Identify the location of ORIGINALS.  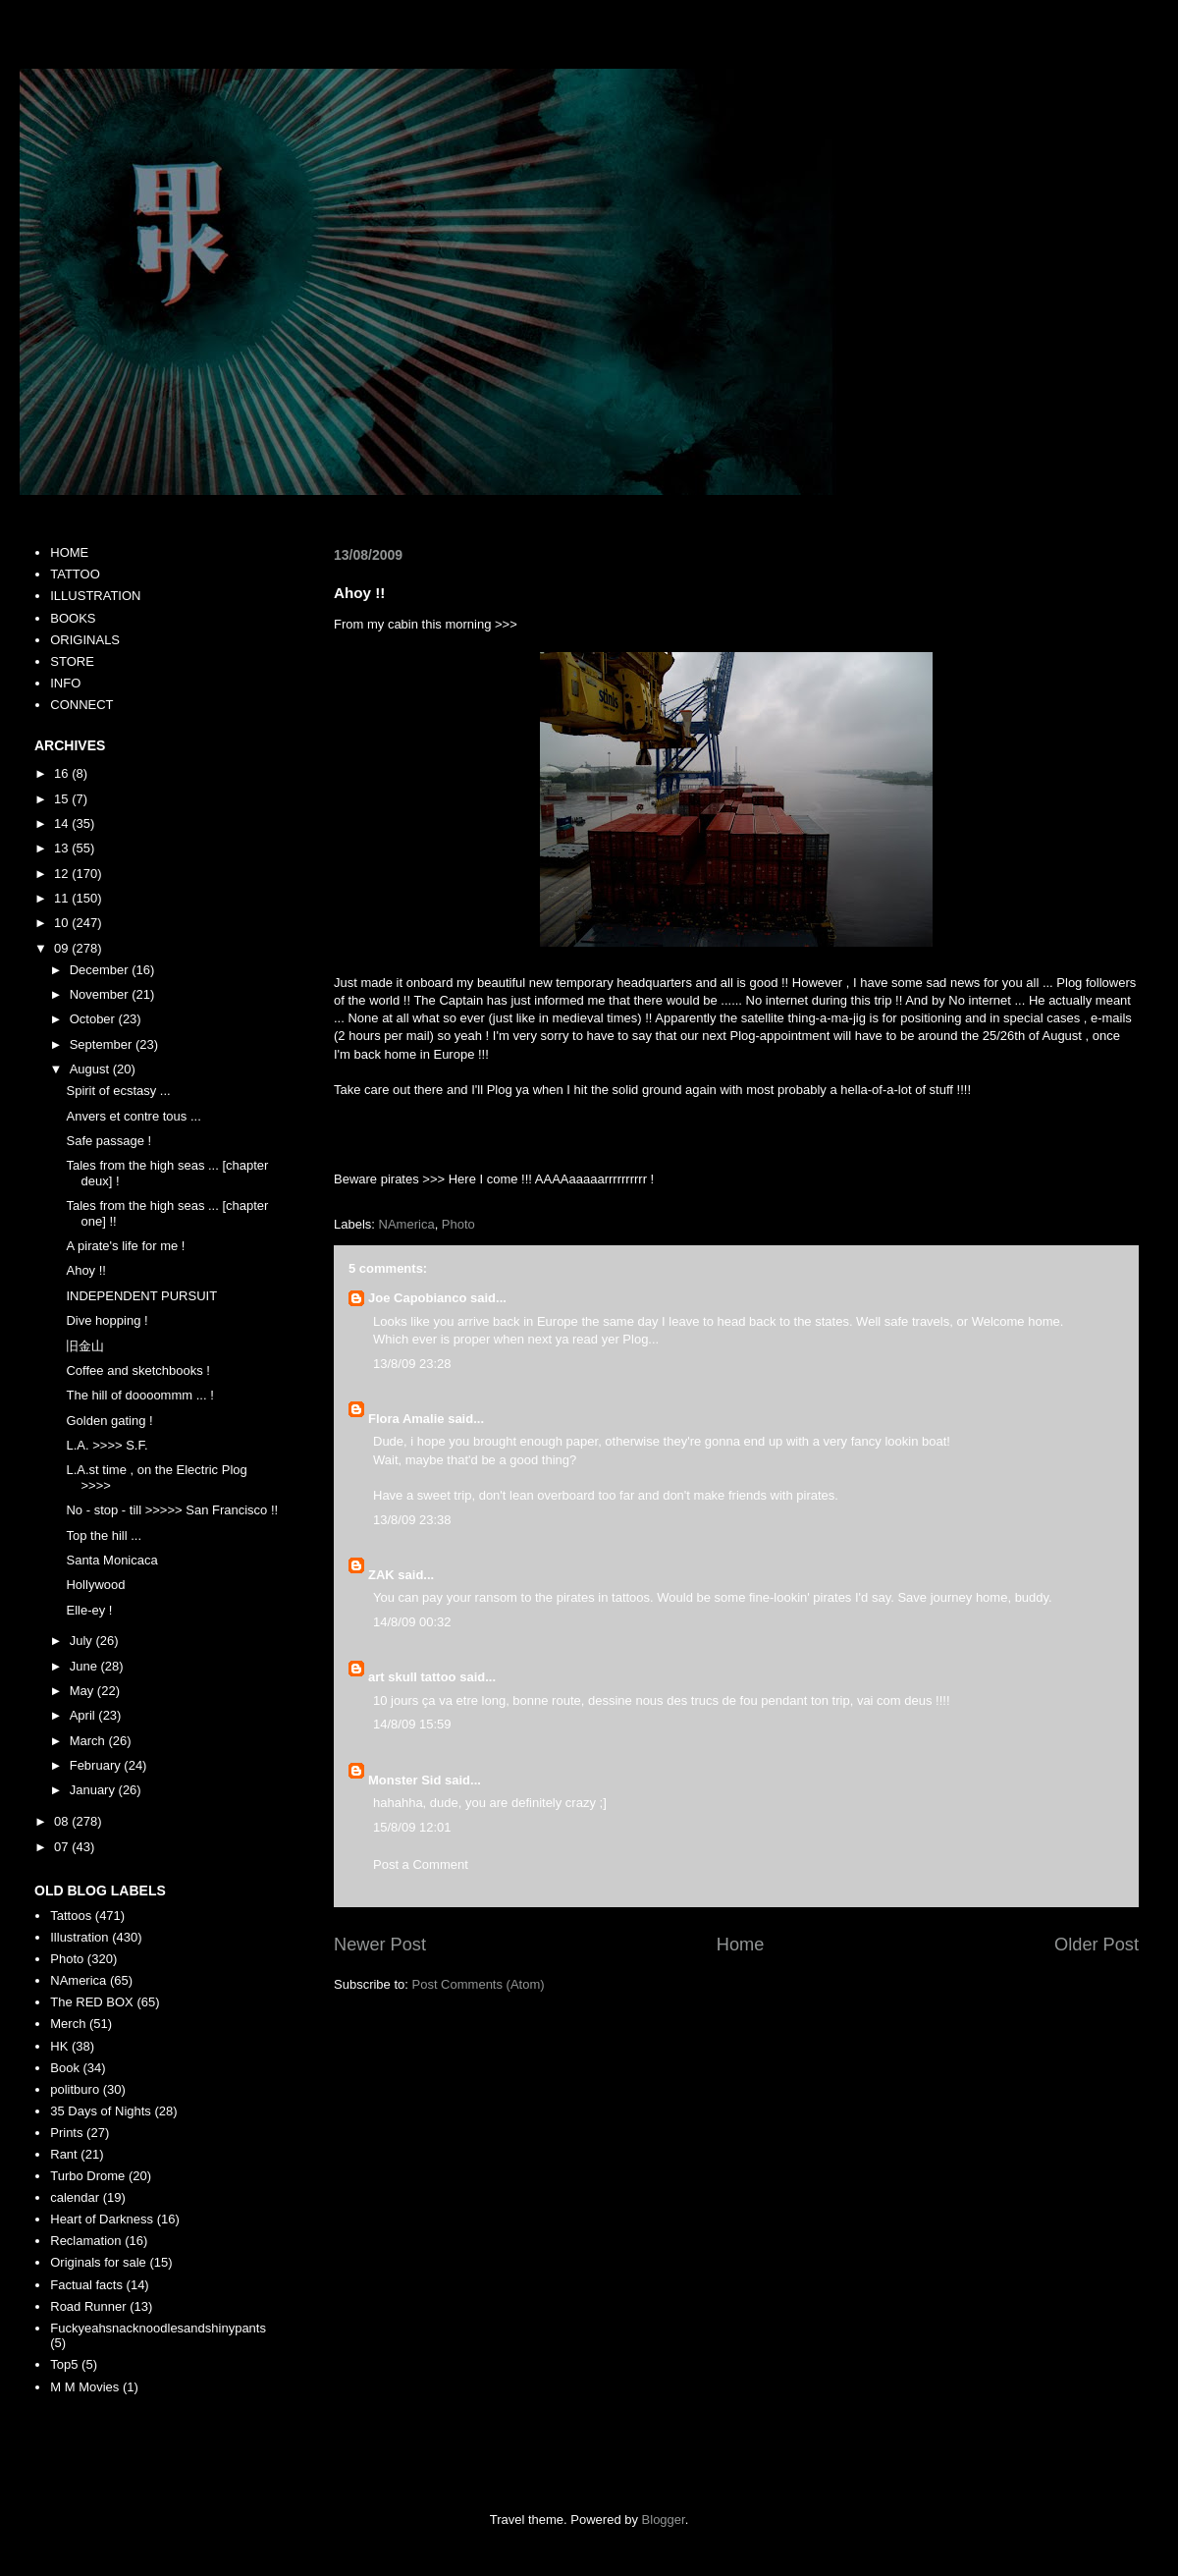
(85, 639).